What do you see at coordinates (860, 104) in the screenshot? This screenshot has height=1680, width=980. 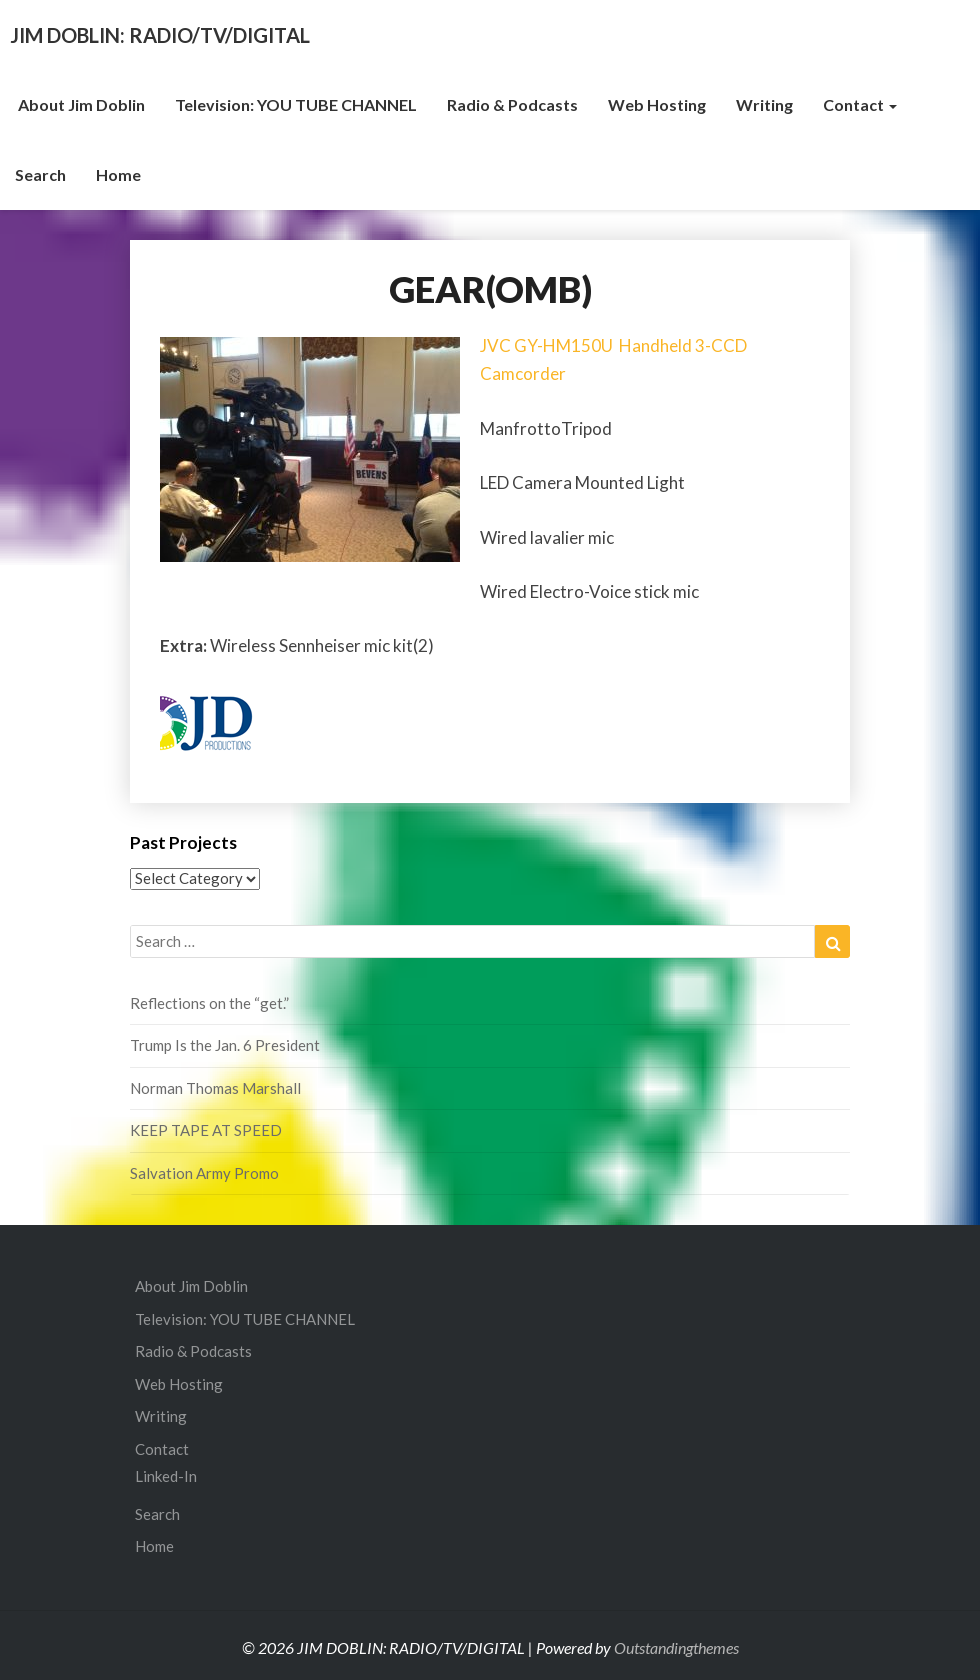 I see `Contact` at bounding box center [860, 104].